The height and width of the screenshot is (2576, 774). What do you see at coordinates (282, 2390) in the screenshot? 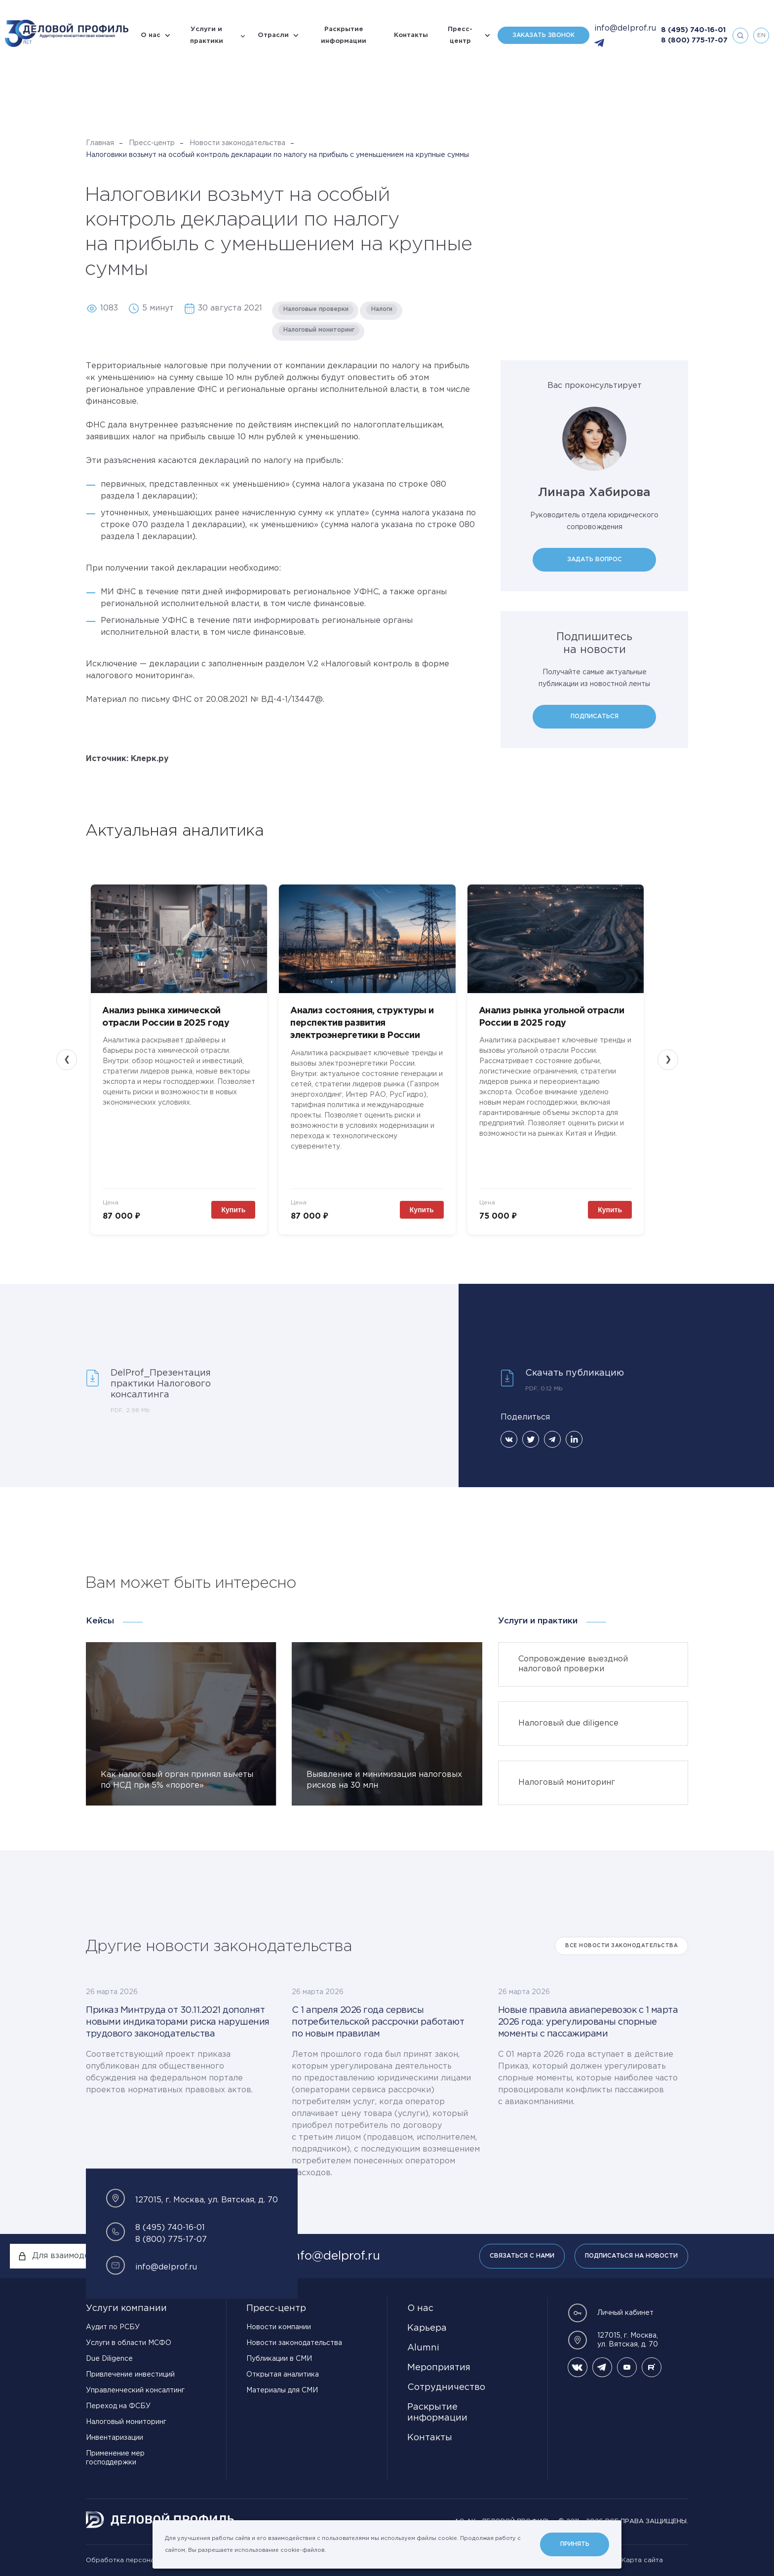
I see `Материалы для СМИ` at bounding box center [282, 2390].